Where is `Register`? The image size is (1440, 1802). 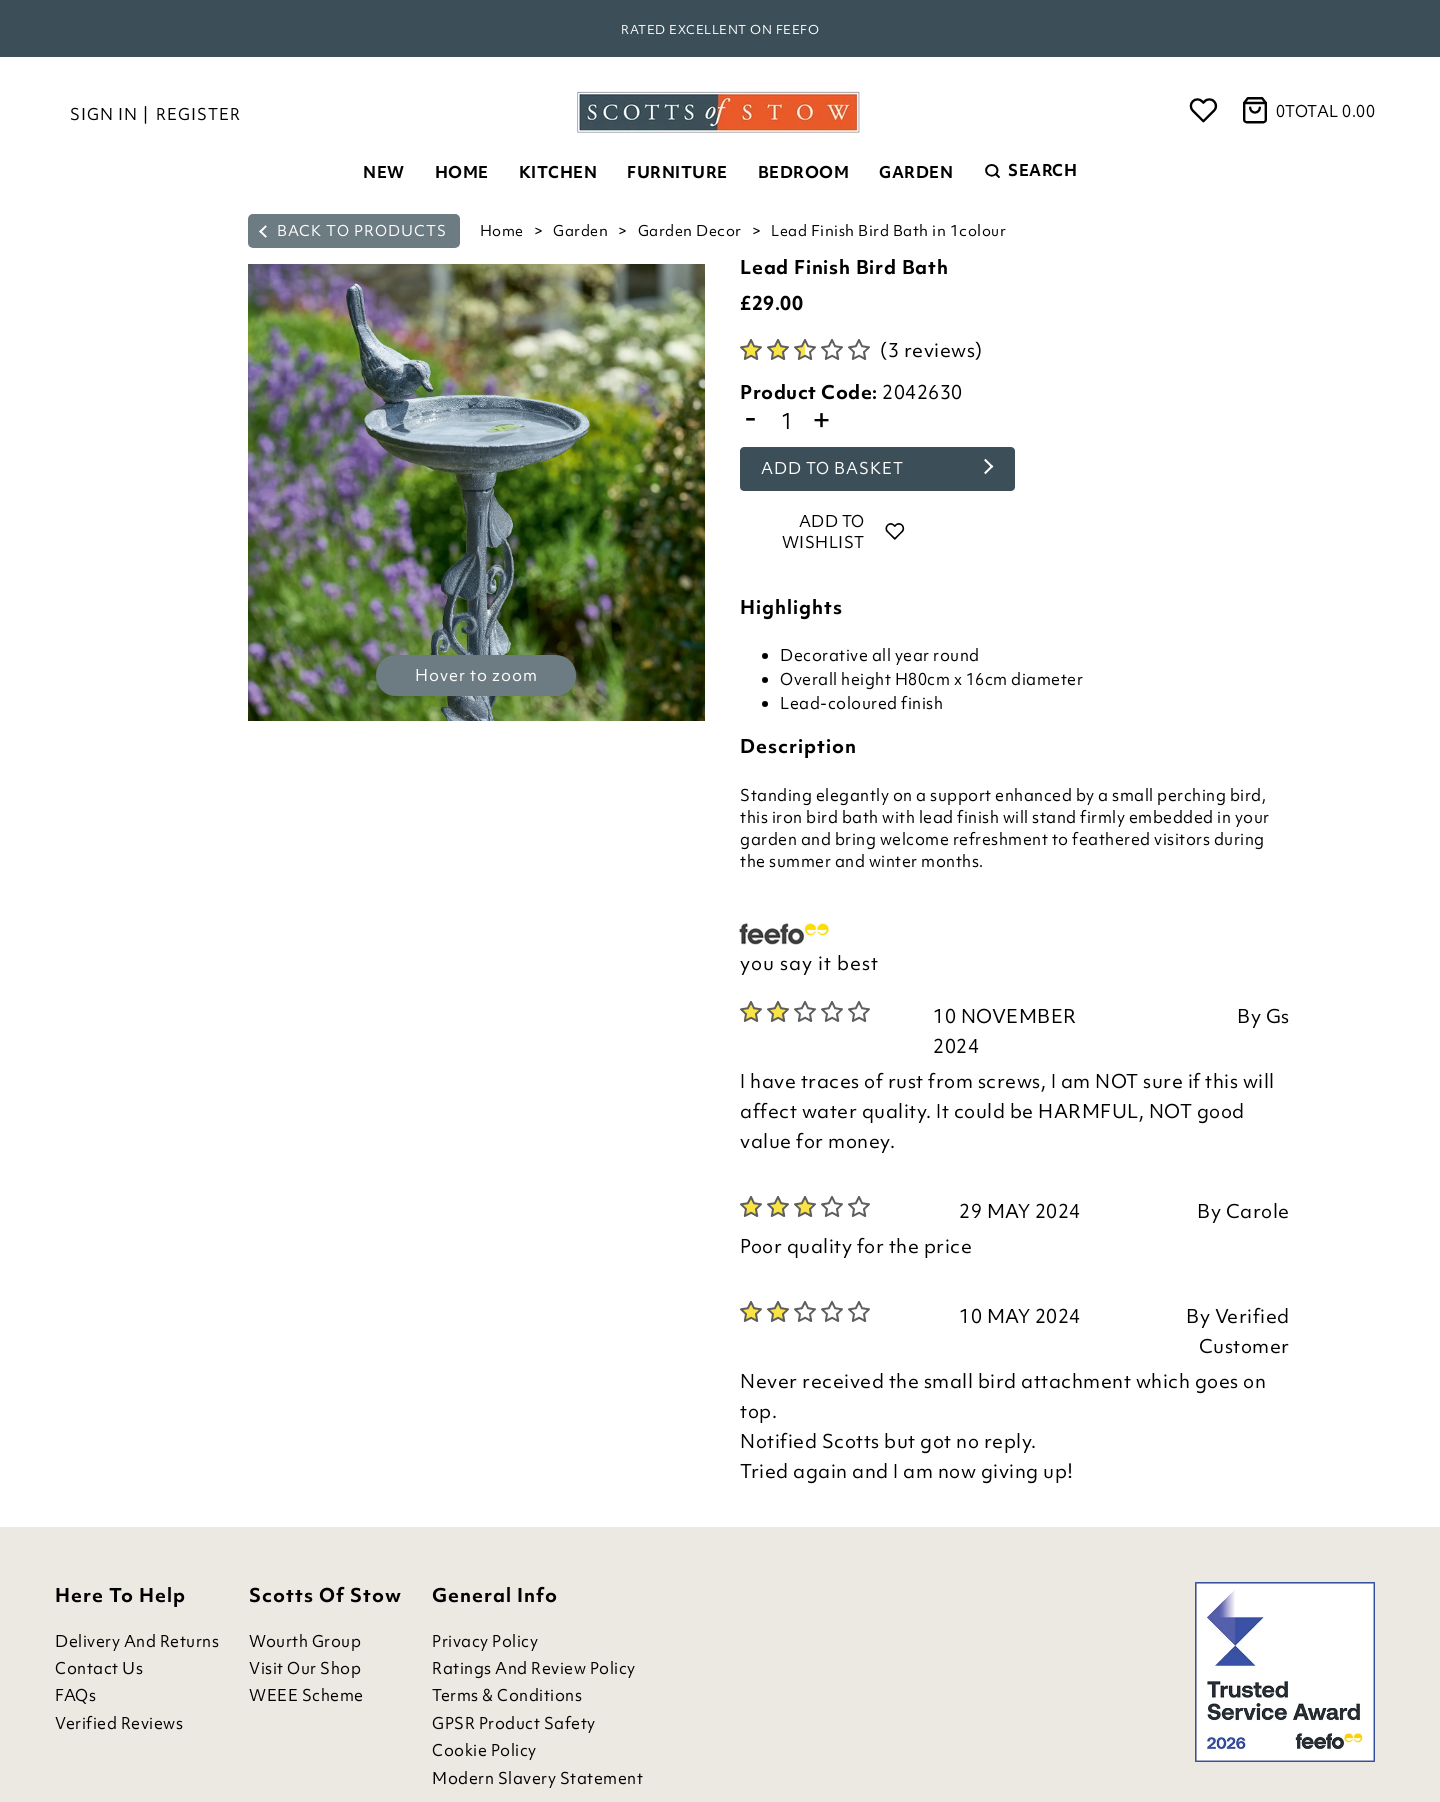 Register is located at coordinates (198, 114).